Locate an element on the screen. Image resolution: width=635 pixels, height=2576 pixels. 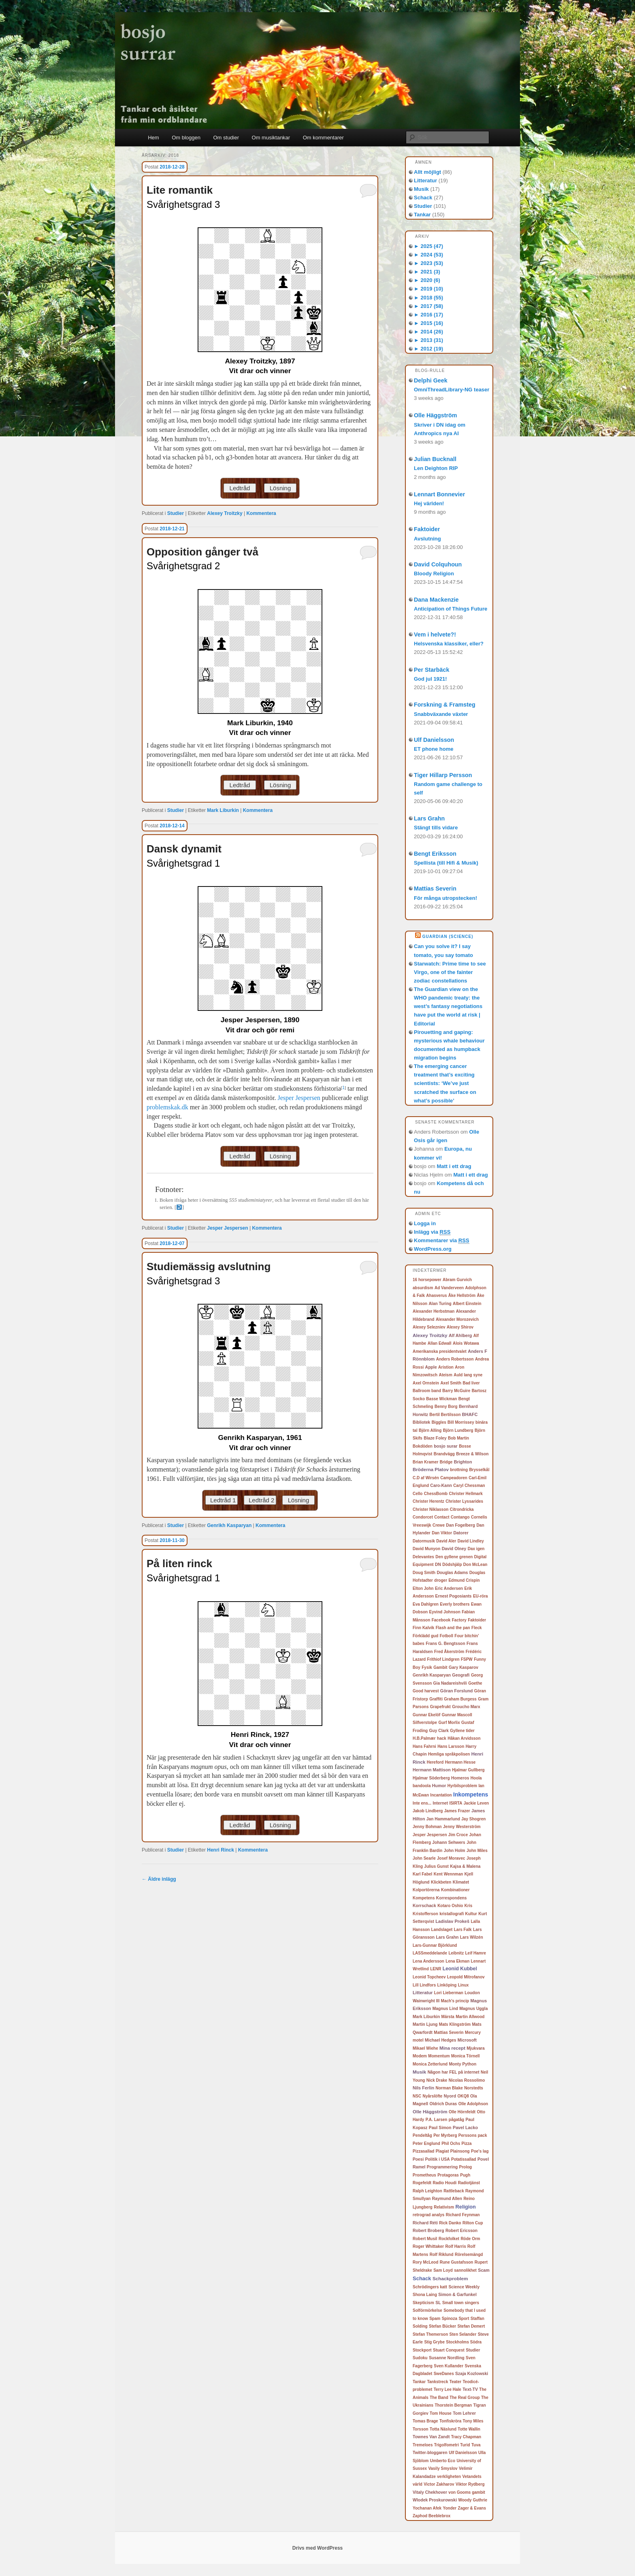
2015 (16) is located at coordinates (428, 323).